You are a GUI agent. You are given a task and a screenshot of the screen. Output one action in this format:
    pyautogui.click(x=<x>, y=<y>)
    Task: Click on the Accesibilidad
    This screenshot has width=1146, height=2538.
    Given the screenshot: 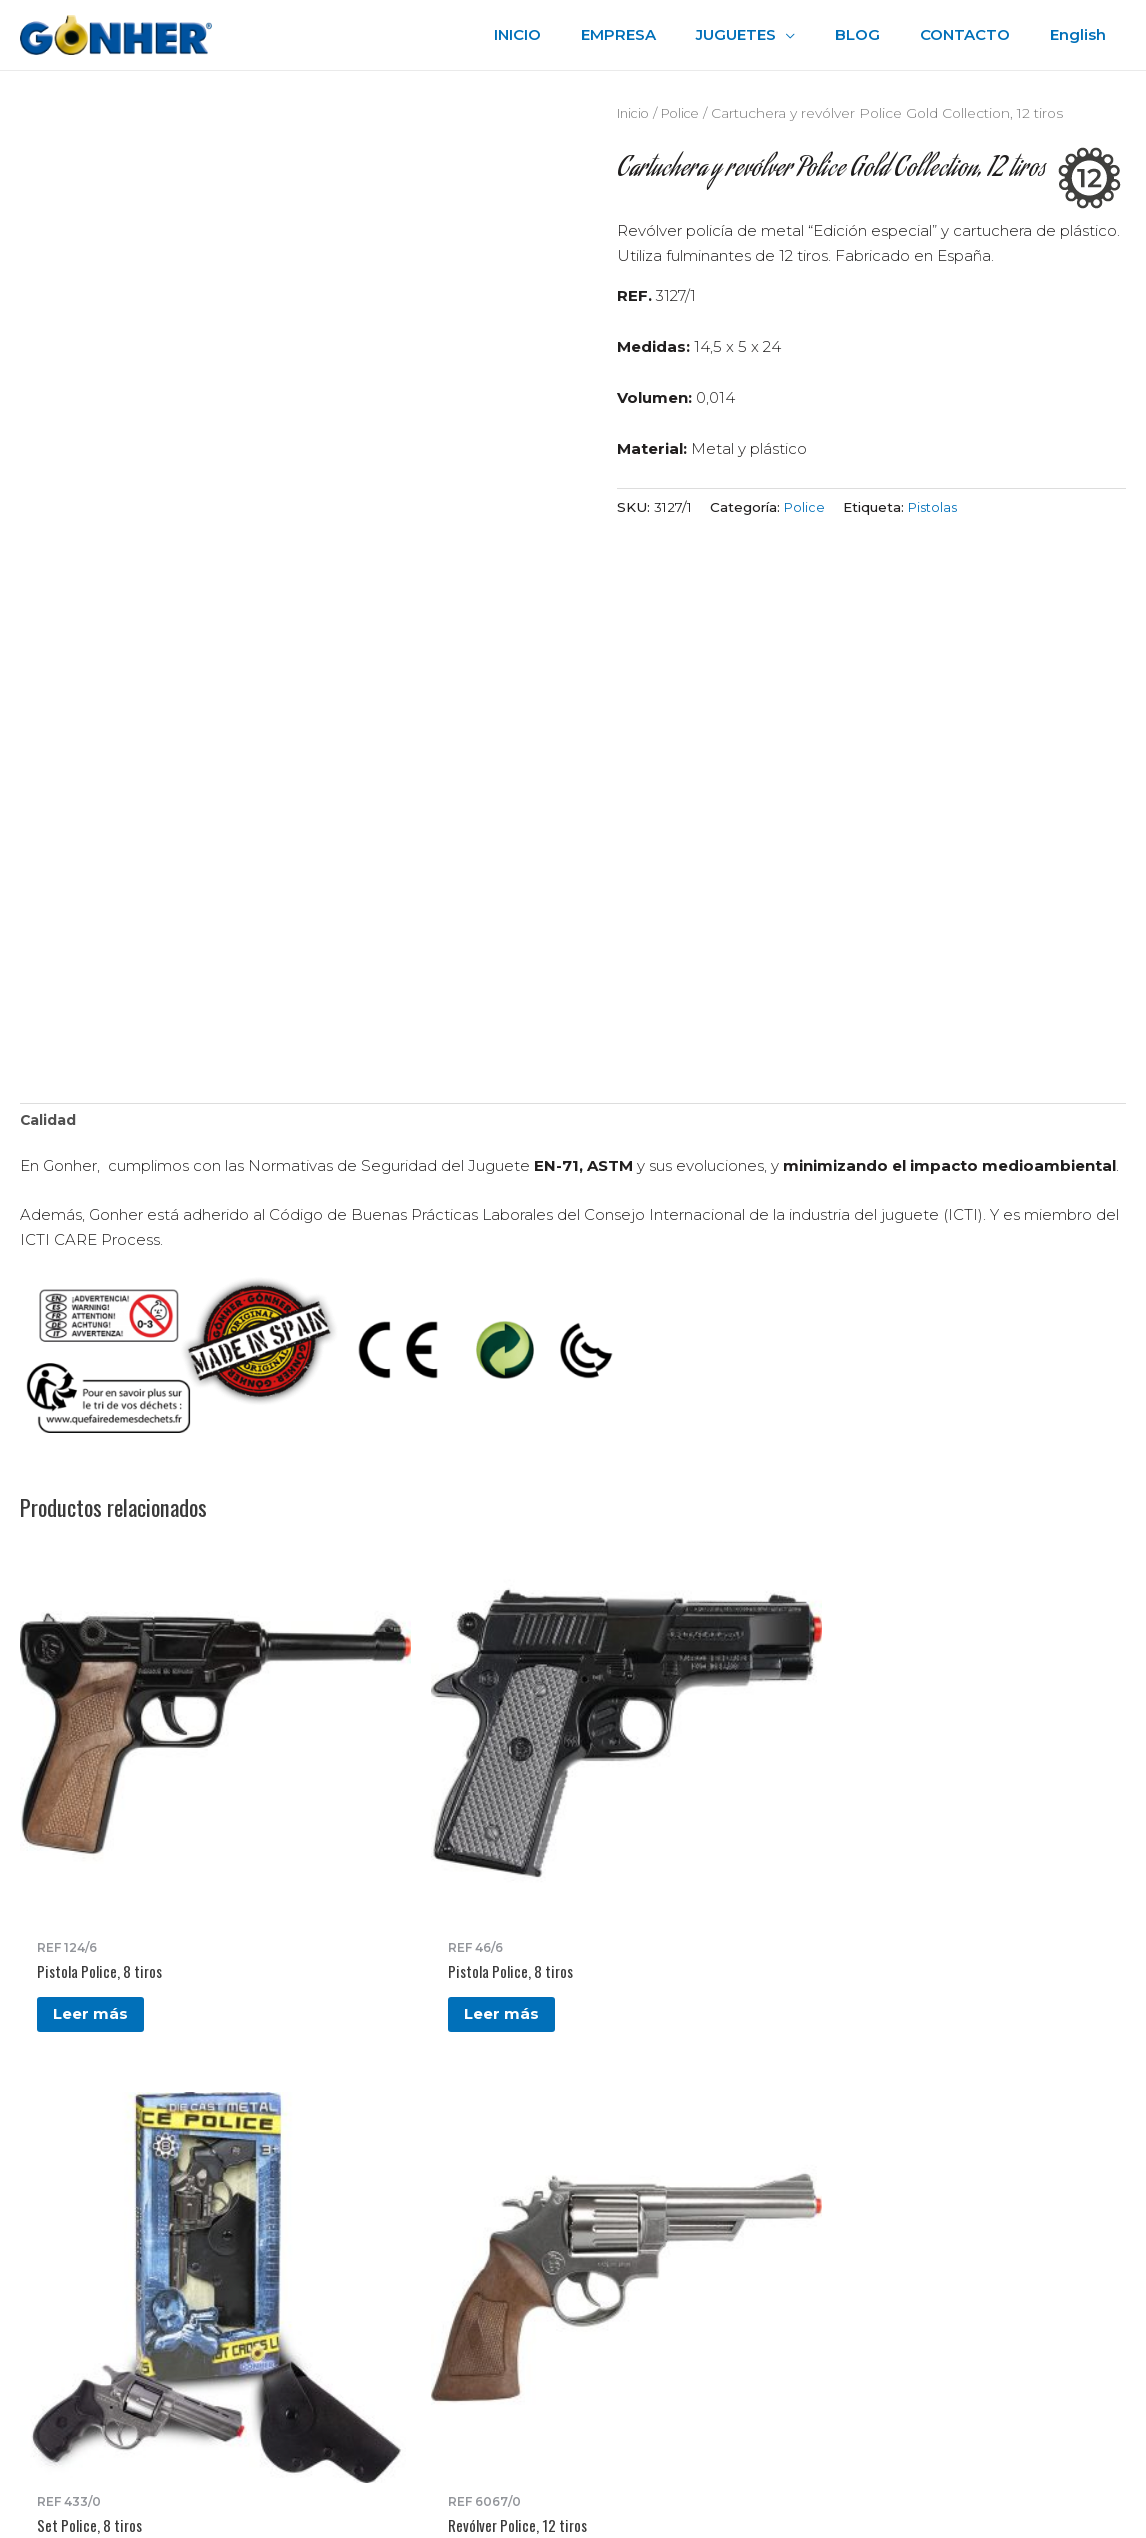 What is the action you would take?
    pyautogui.click(x=646, y=2224)
    